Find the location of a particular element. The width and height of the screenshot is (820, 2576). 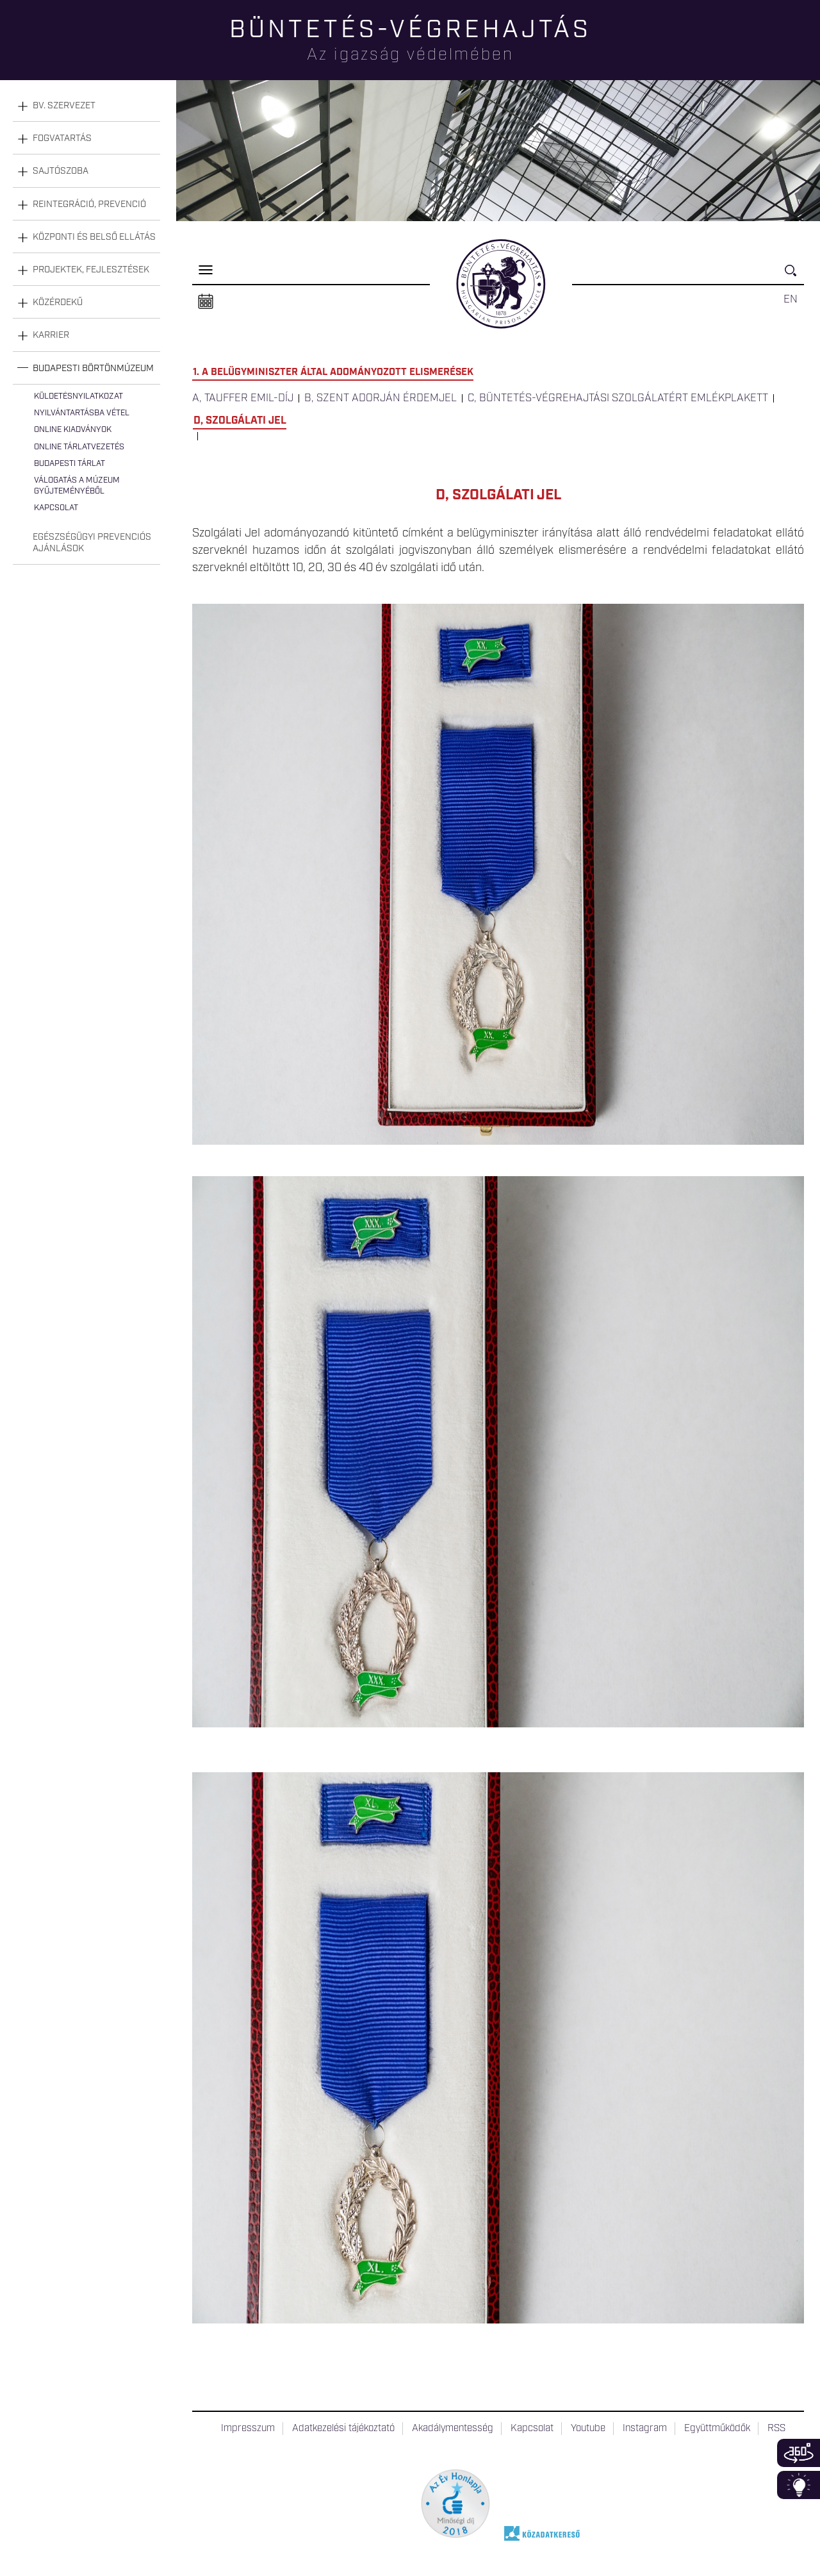

a, Tauffer Emil-díj is located at coordinates (242, 398).